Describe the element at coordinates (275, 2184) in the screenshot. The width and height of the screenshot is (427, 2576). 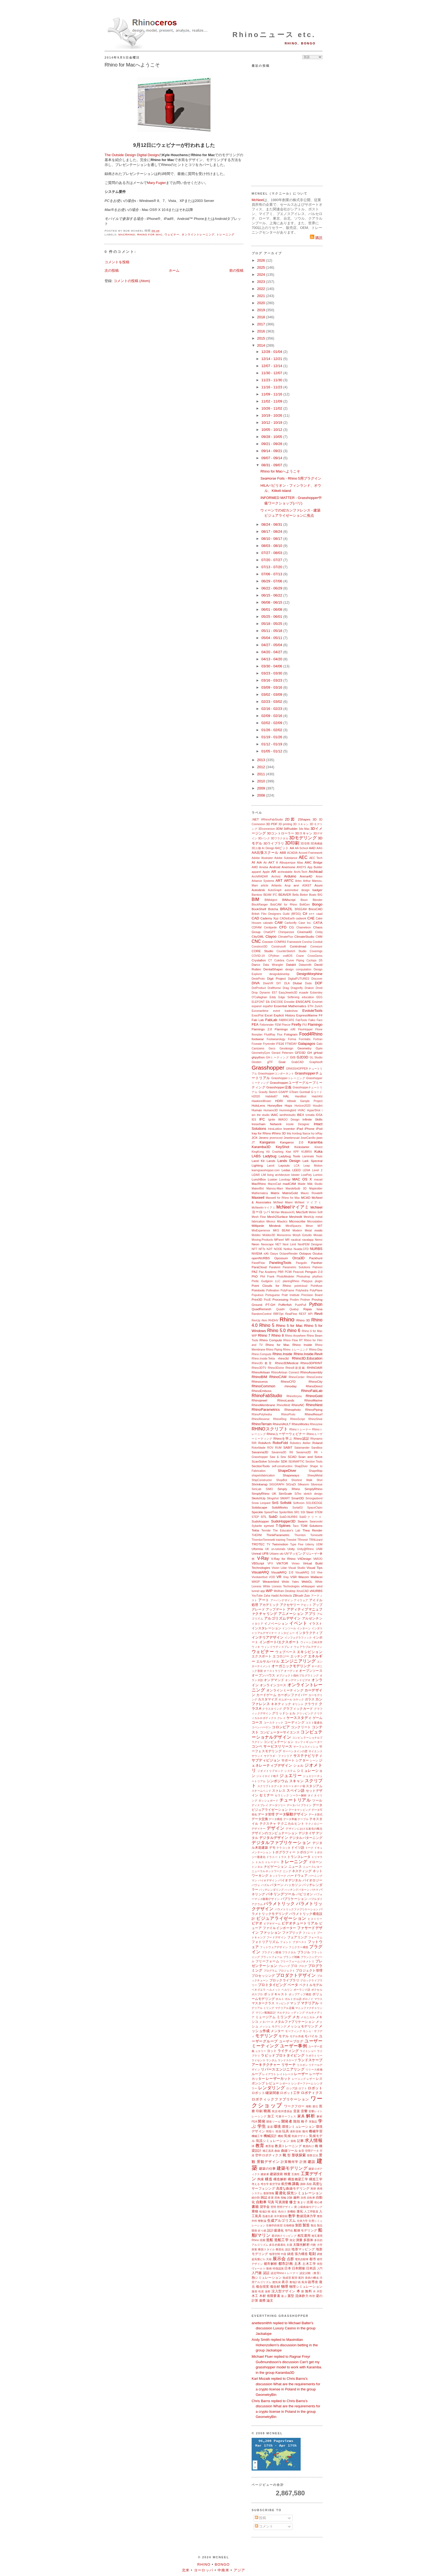
I see `航空宇宙` at that location.